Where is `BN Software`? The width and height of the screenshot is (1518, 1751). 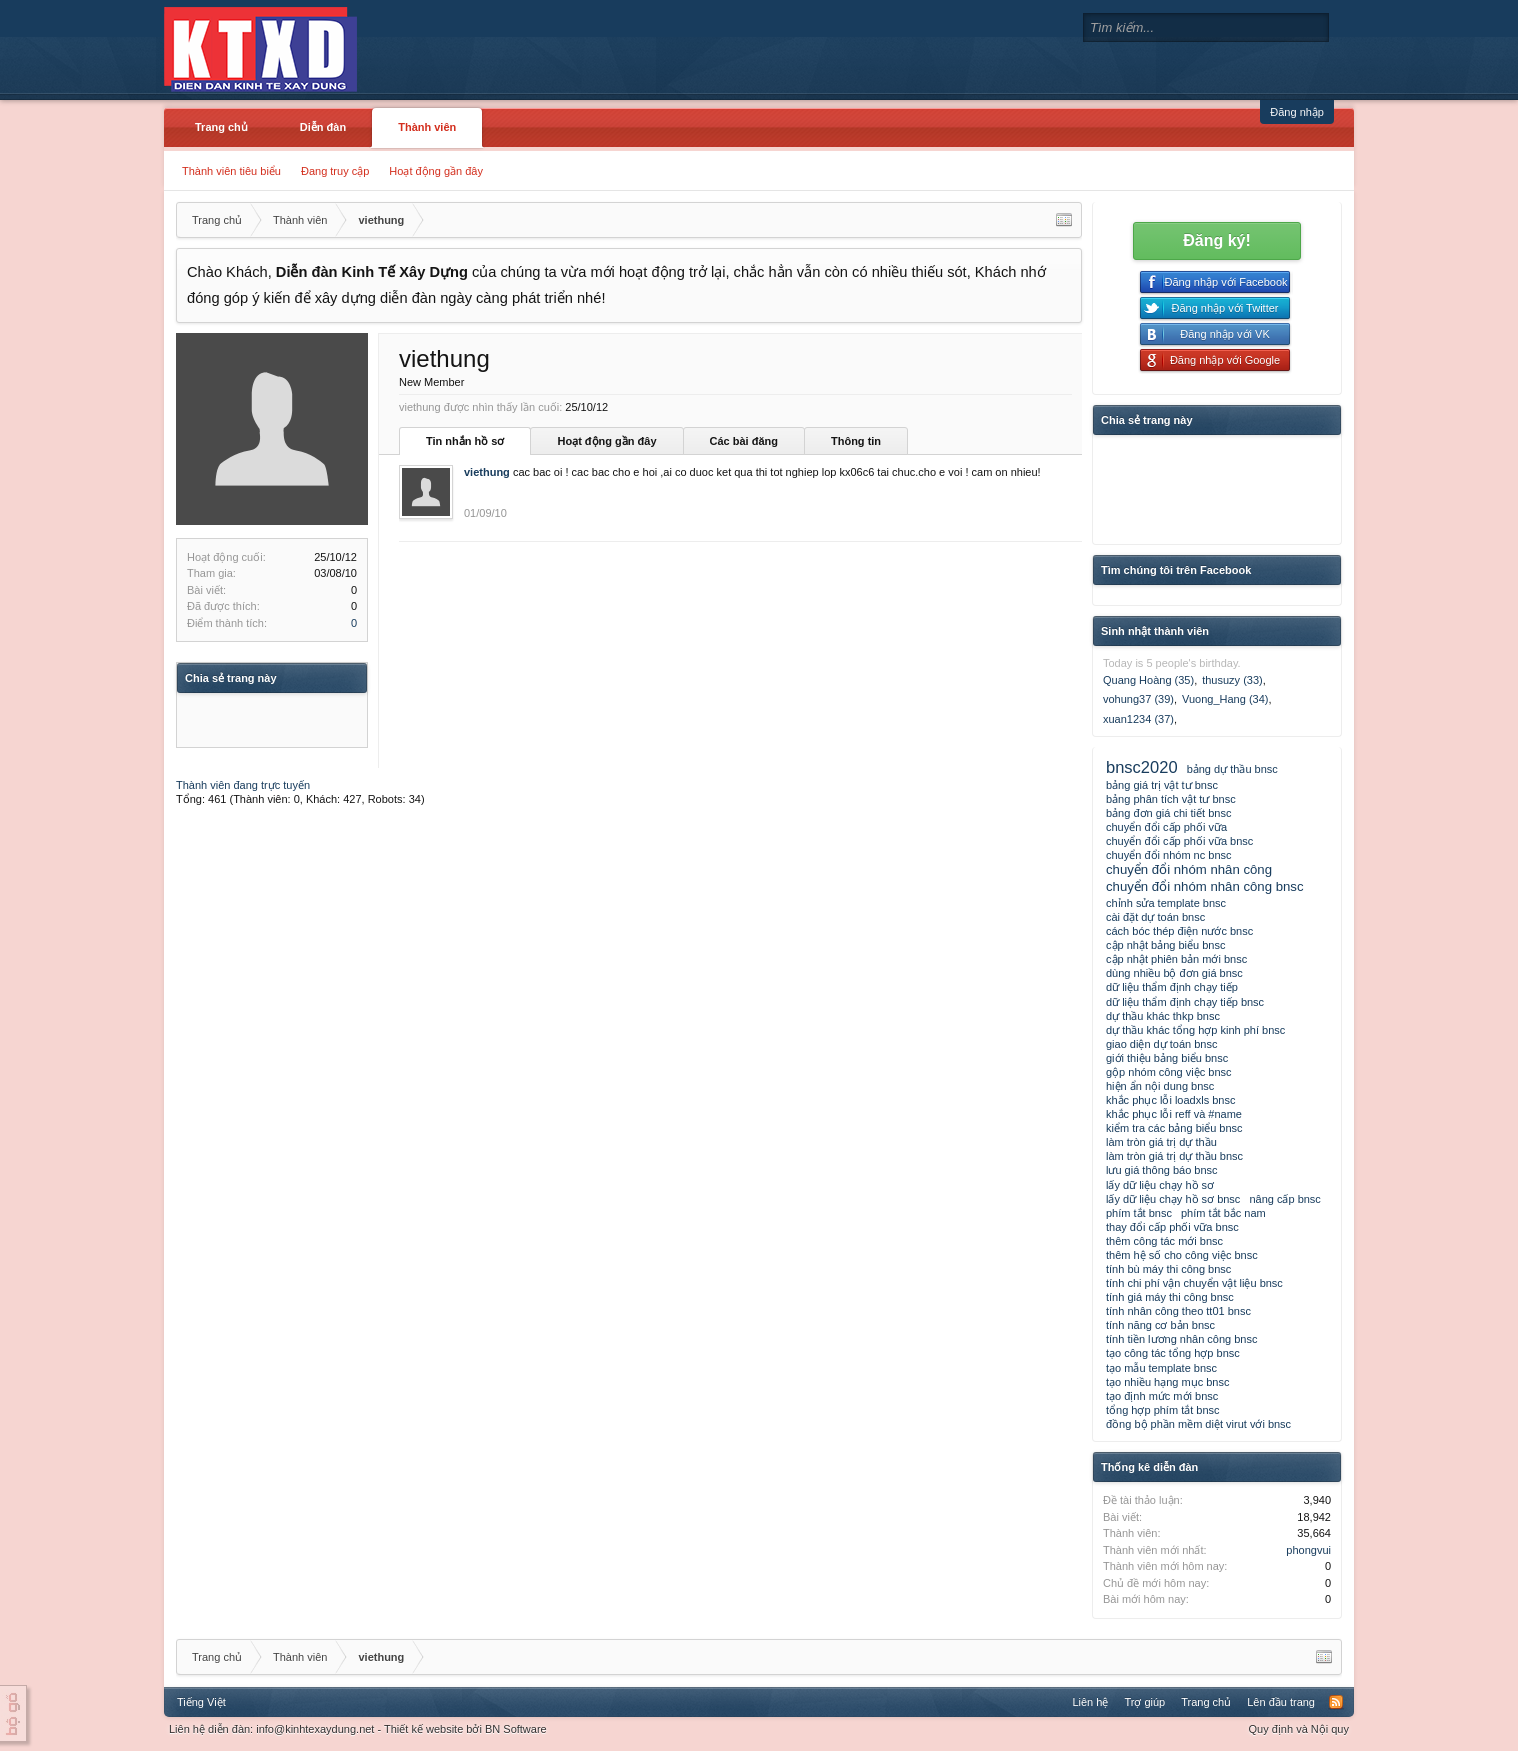
BN Software is located at coordinates (516, 1729).